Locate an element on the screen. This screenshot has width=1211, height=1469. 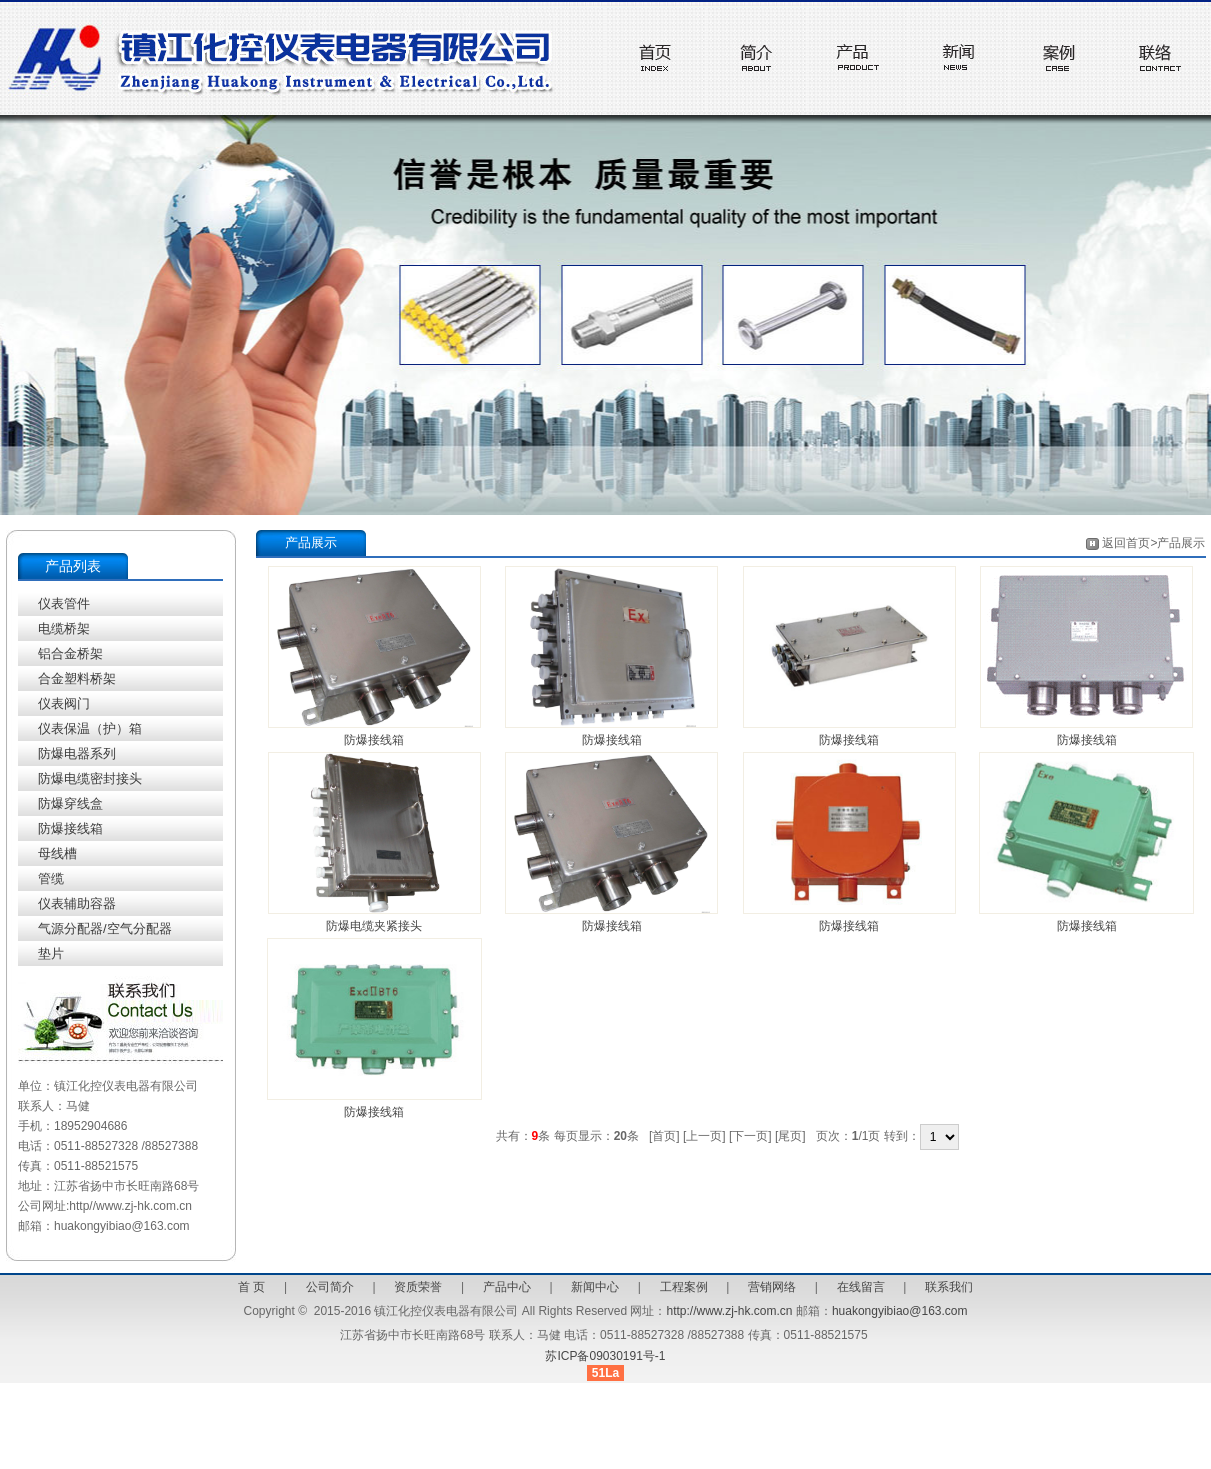
苏ICP备09030191号-1 is located at coordinates (605, 1356).